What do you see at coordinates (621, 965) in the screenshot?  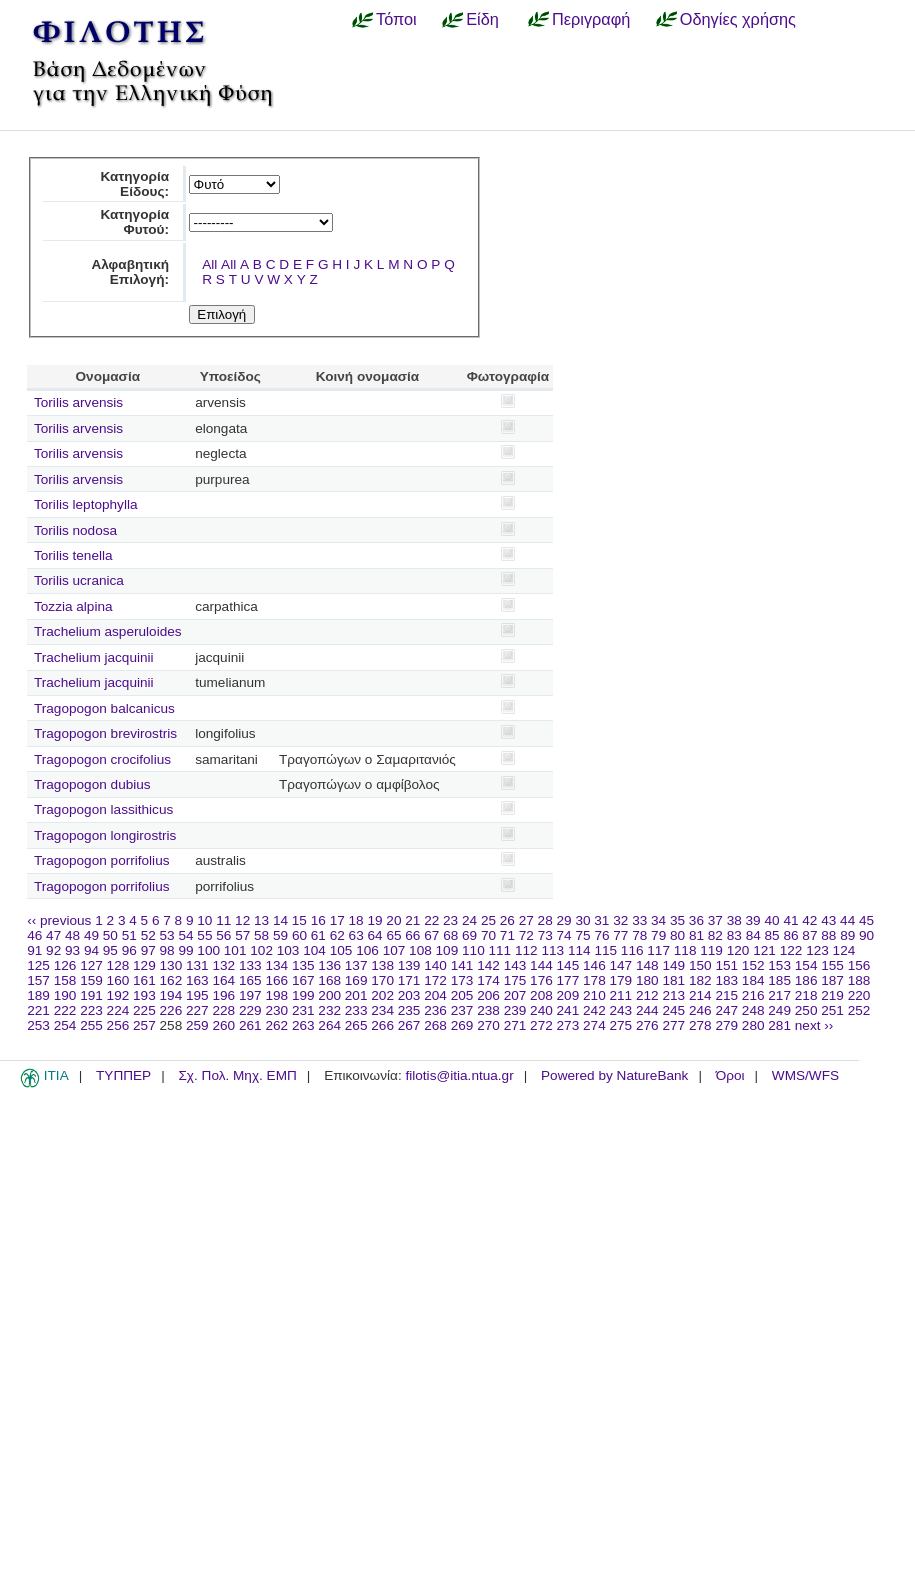 I see `147` at bounding box center [621, 965].